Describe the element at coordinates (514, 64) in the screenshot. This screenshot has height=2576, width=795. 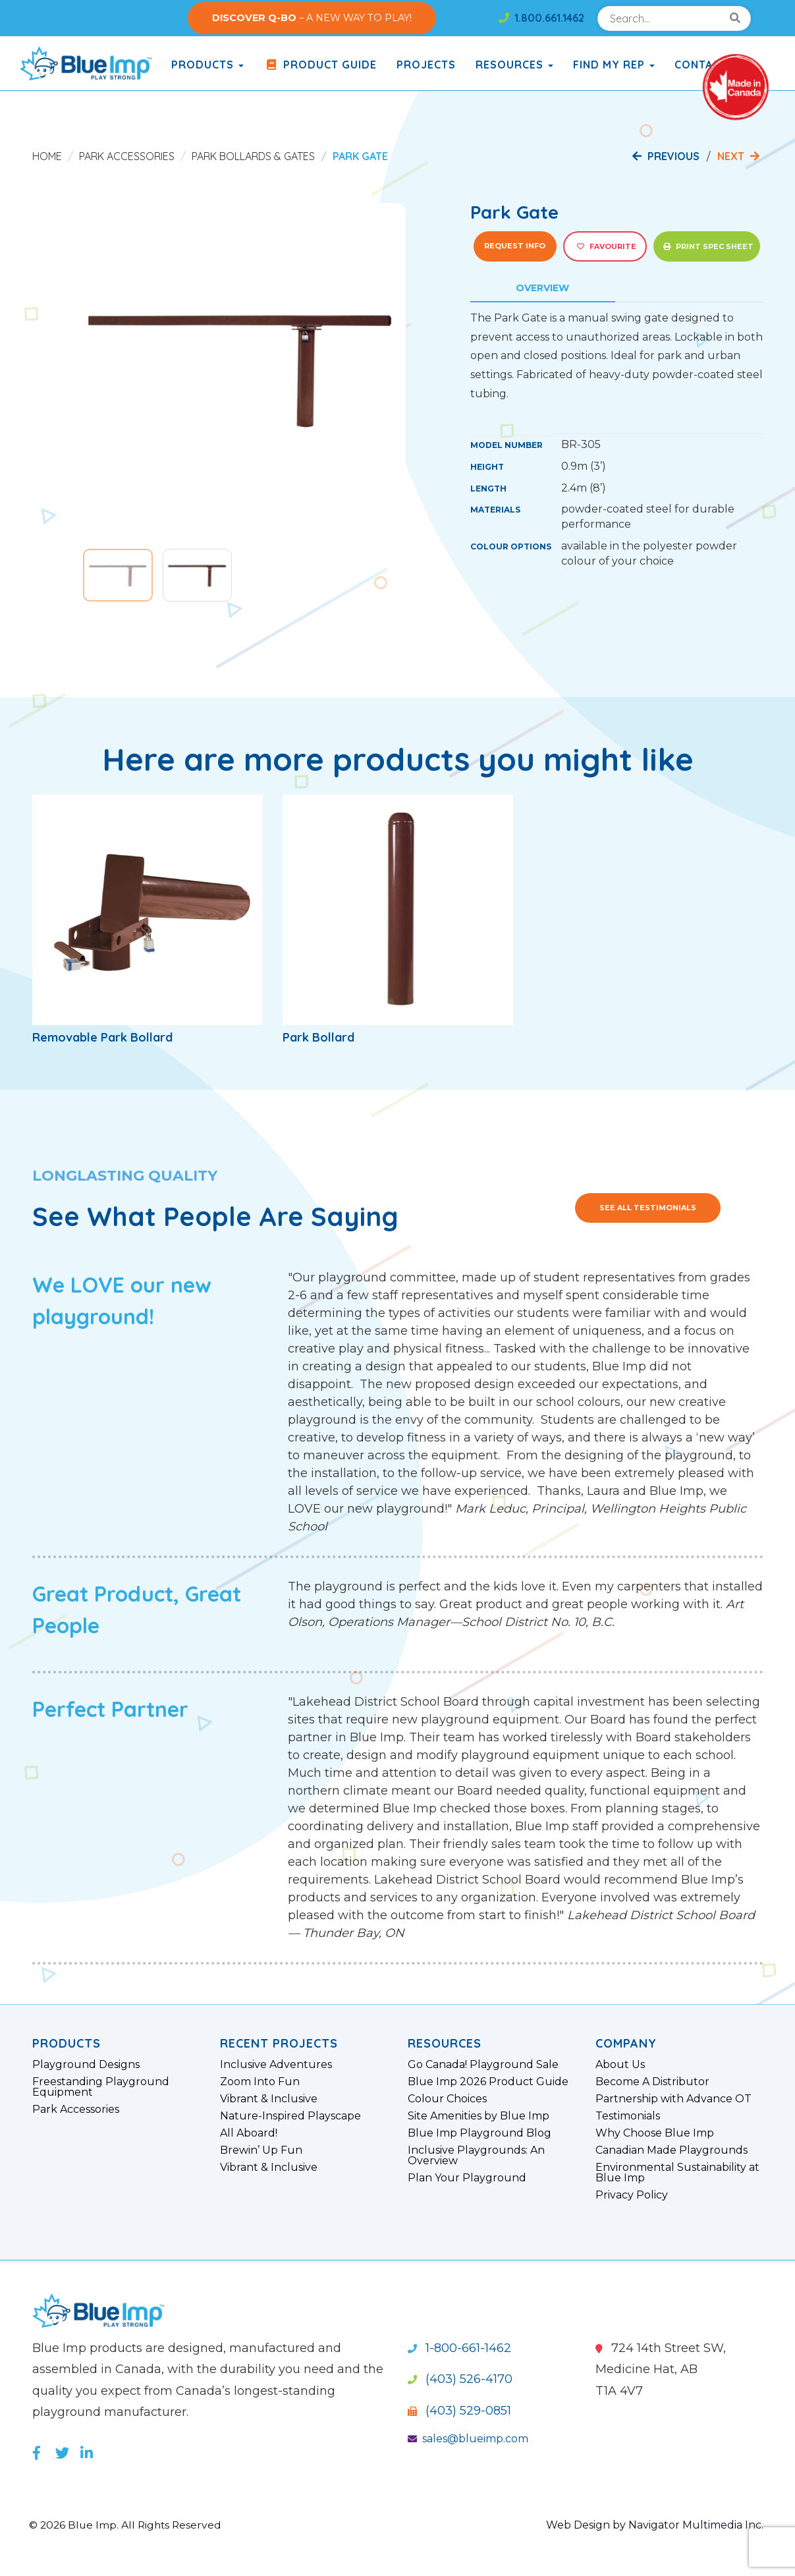
I see `Resources` at that location.